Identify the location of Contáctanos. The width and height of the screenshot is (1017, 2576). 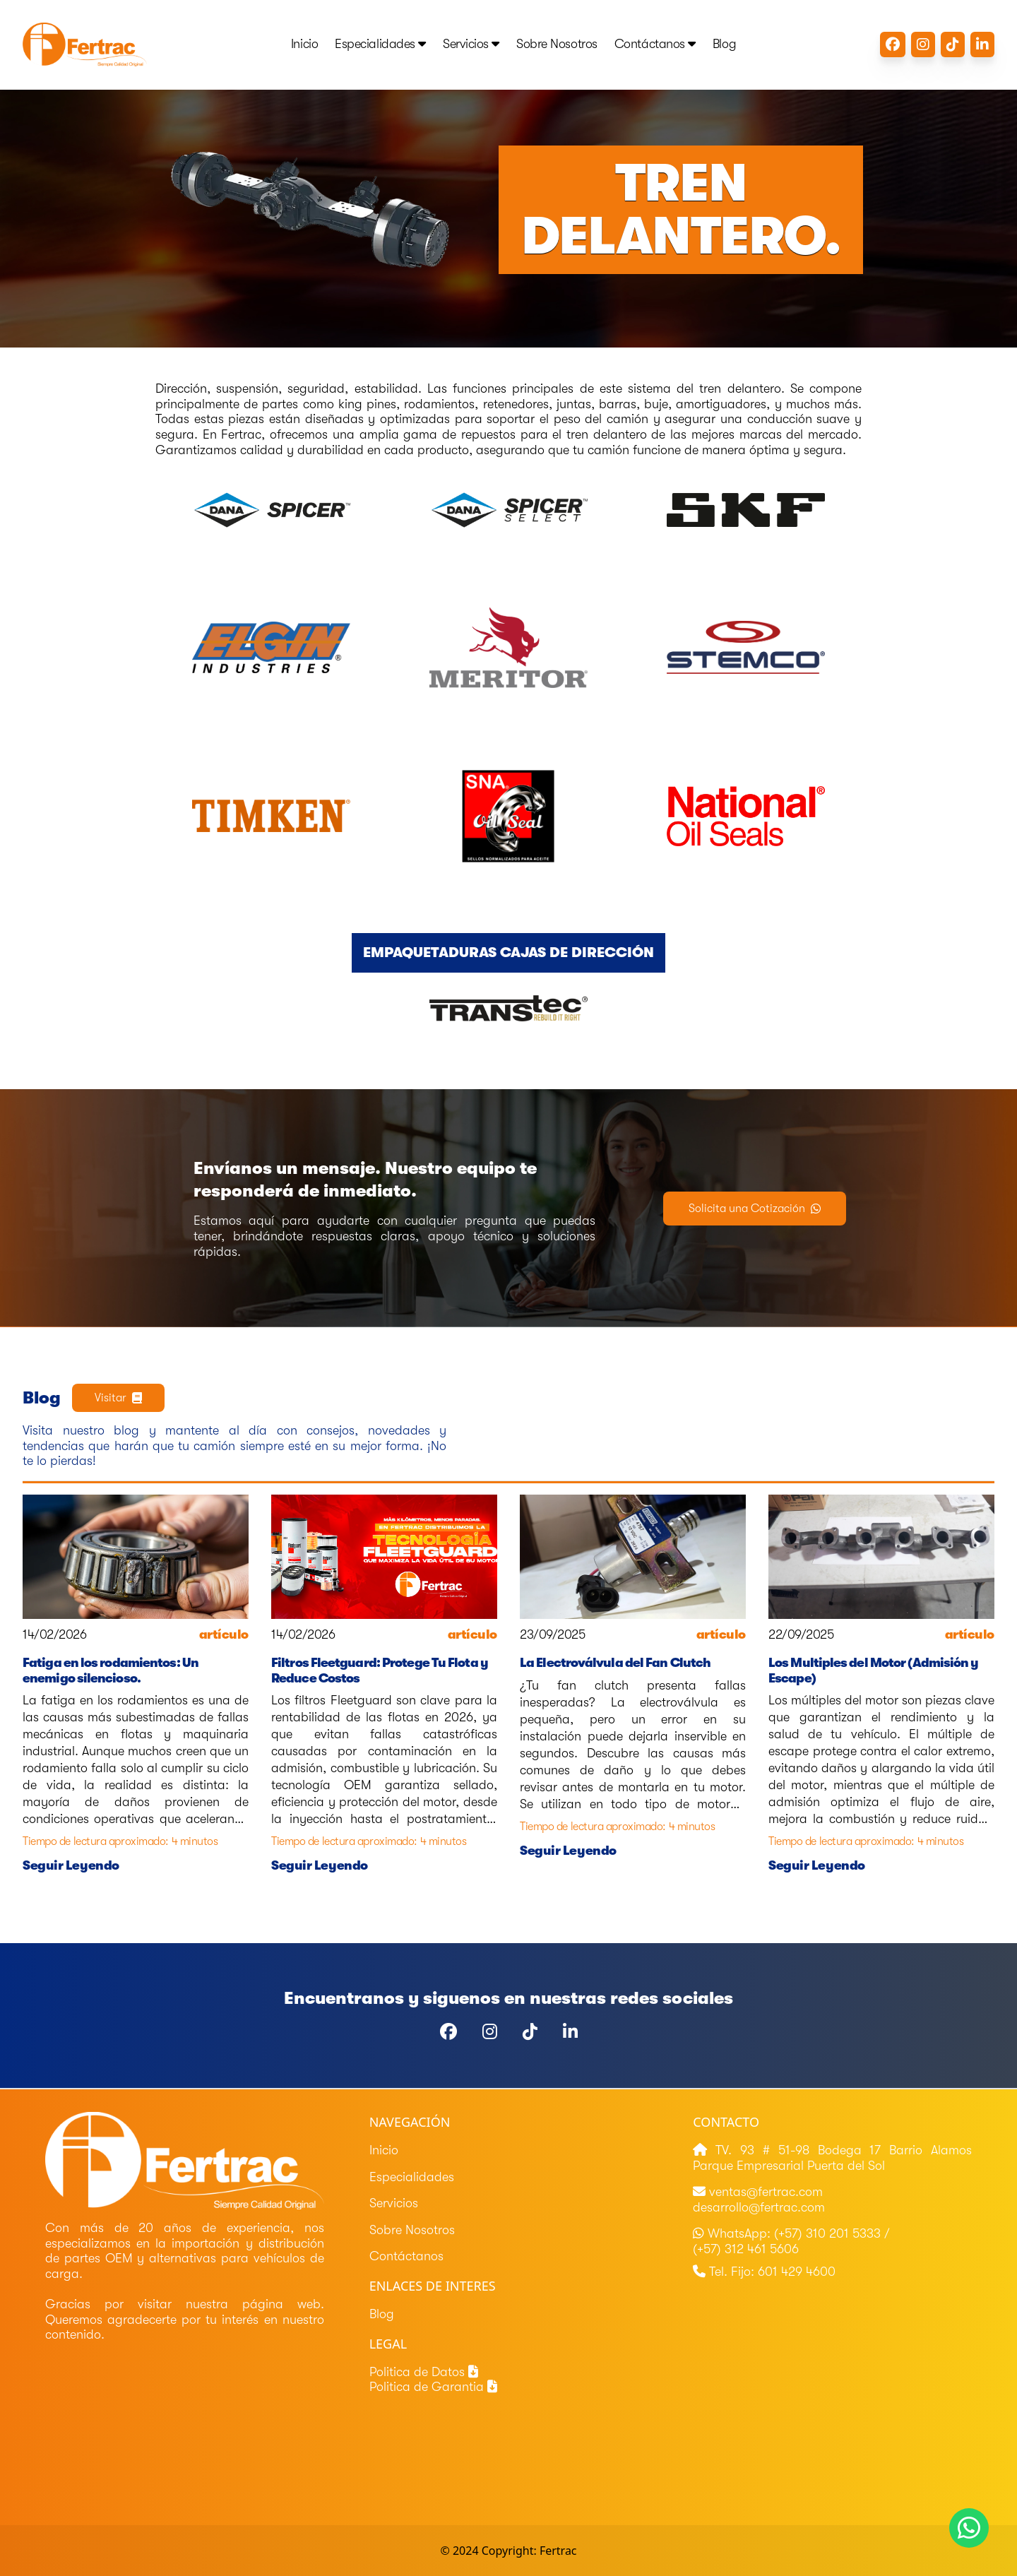
(655, 44).